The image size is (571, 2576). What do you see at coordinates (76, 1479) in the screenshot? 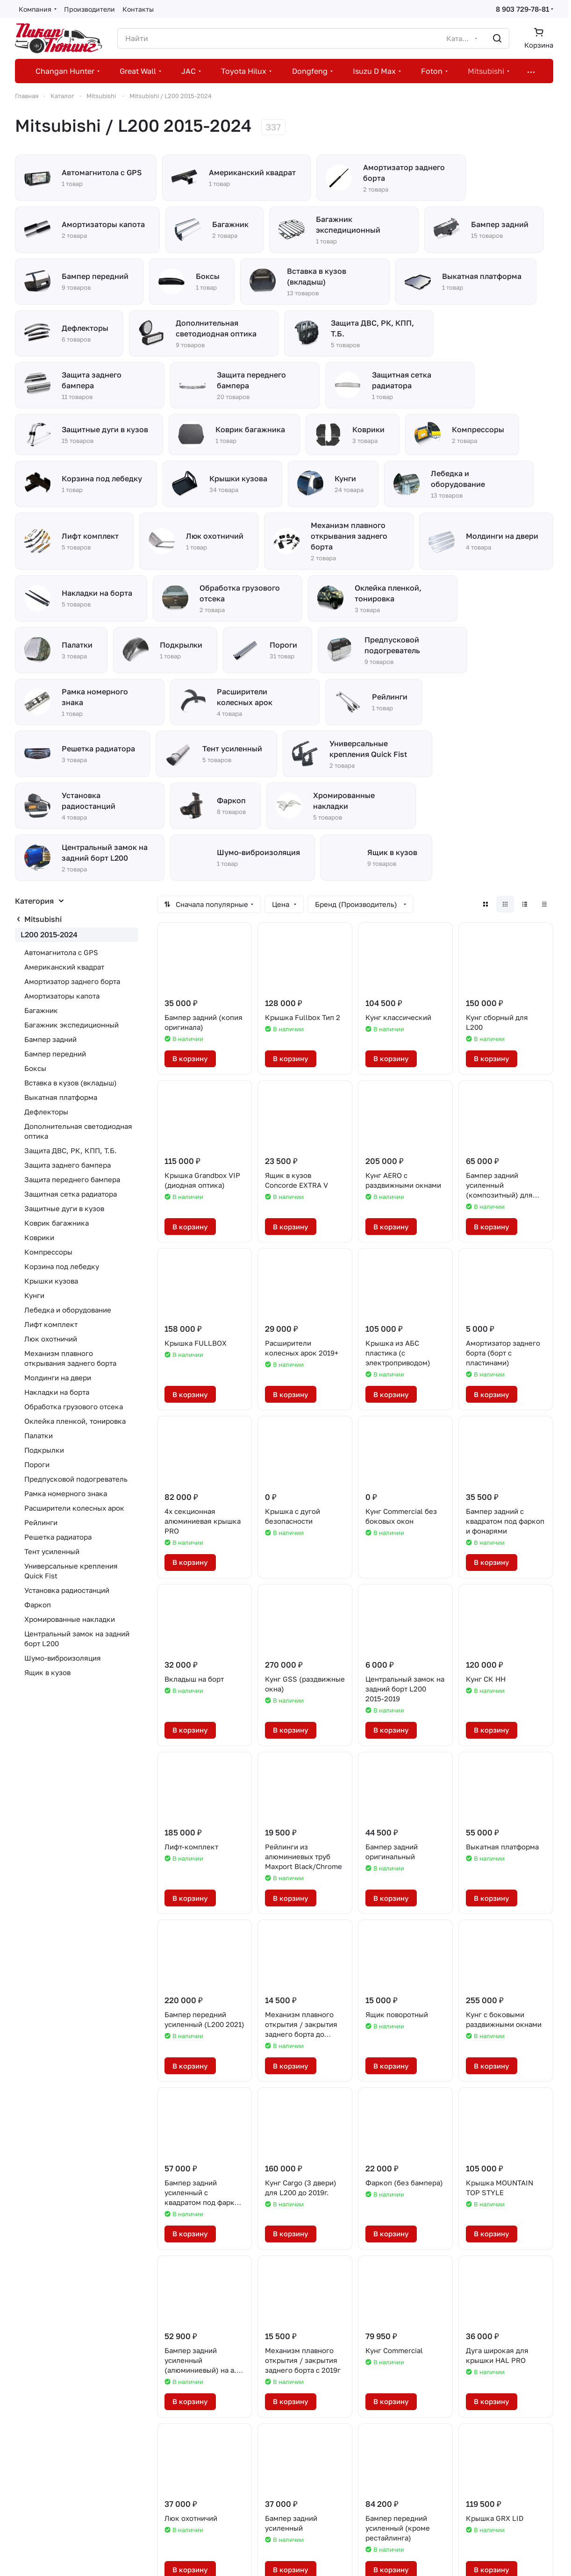
I see `Предпусковой подогреватель` at bounding box center [76, 1479].